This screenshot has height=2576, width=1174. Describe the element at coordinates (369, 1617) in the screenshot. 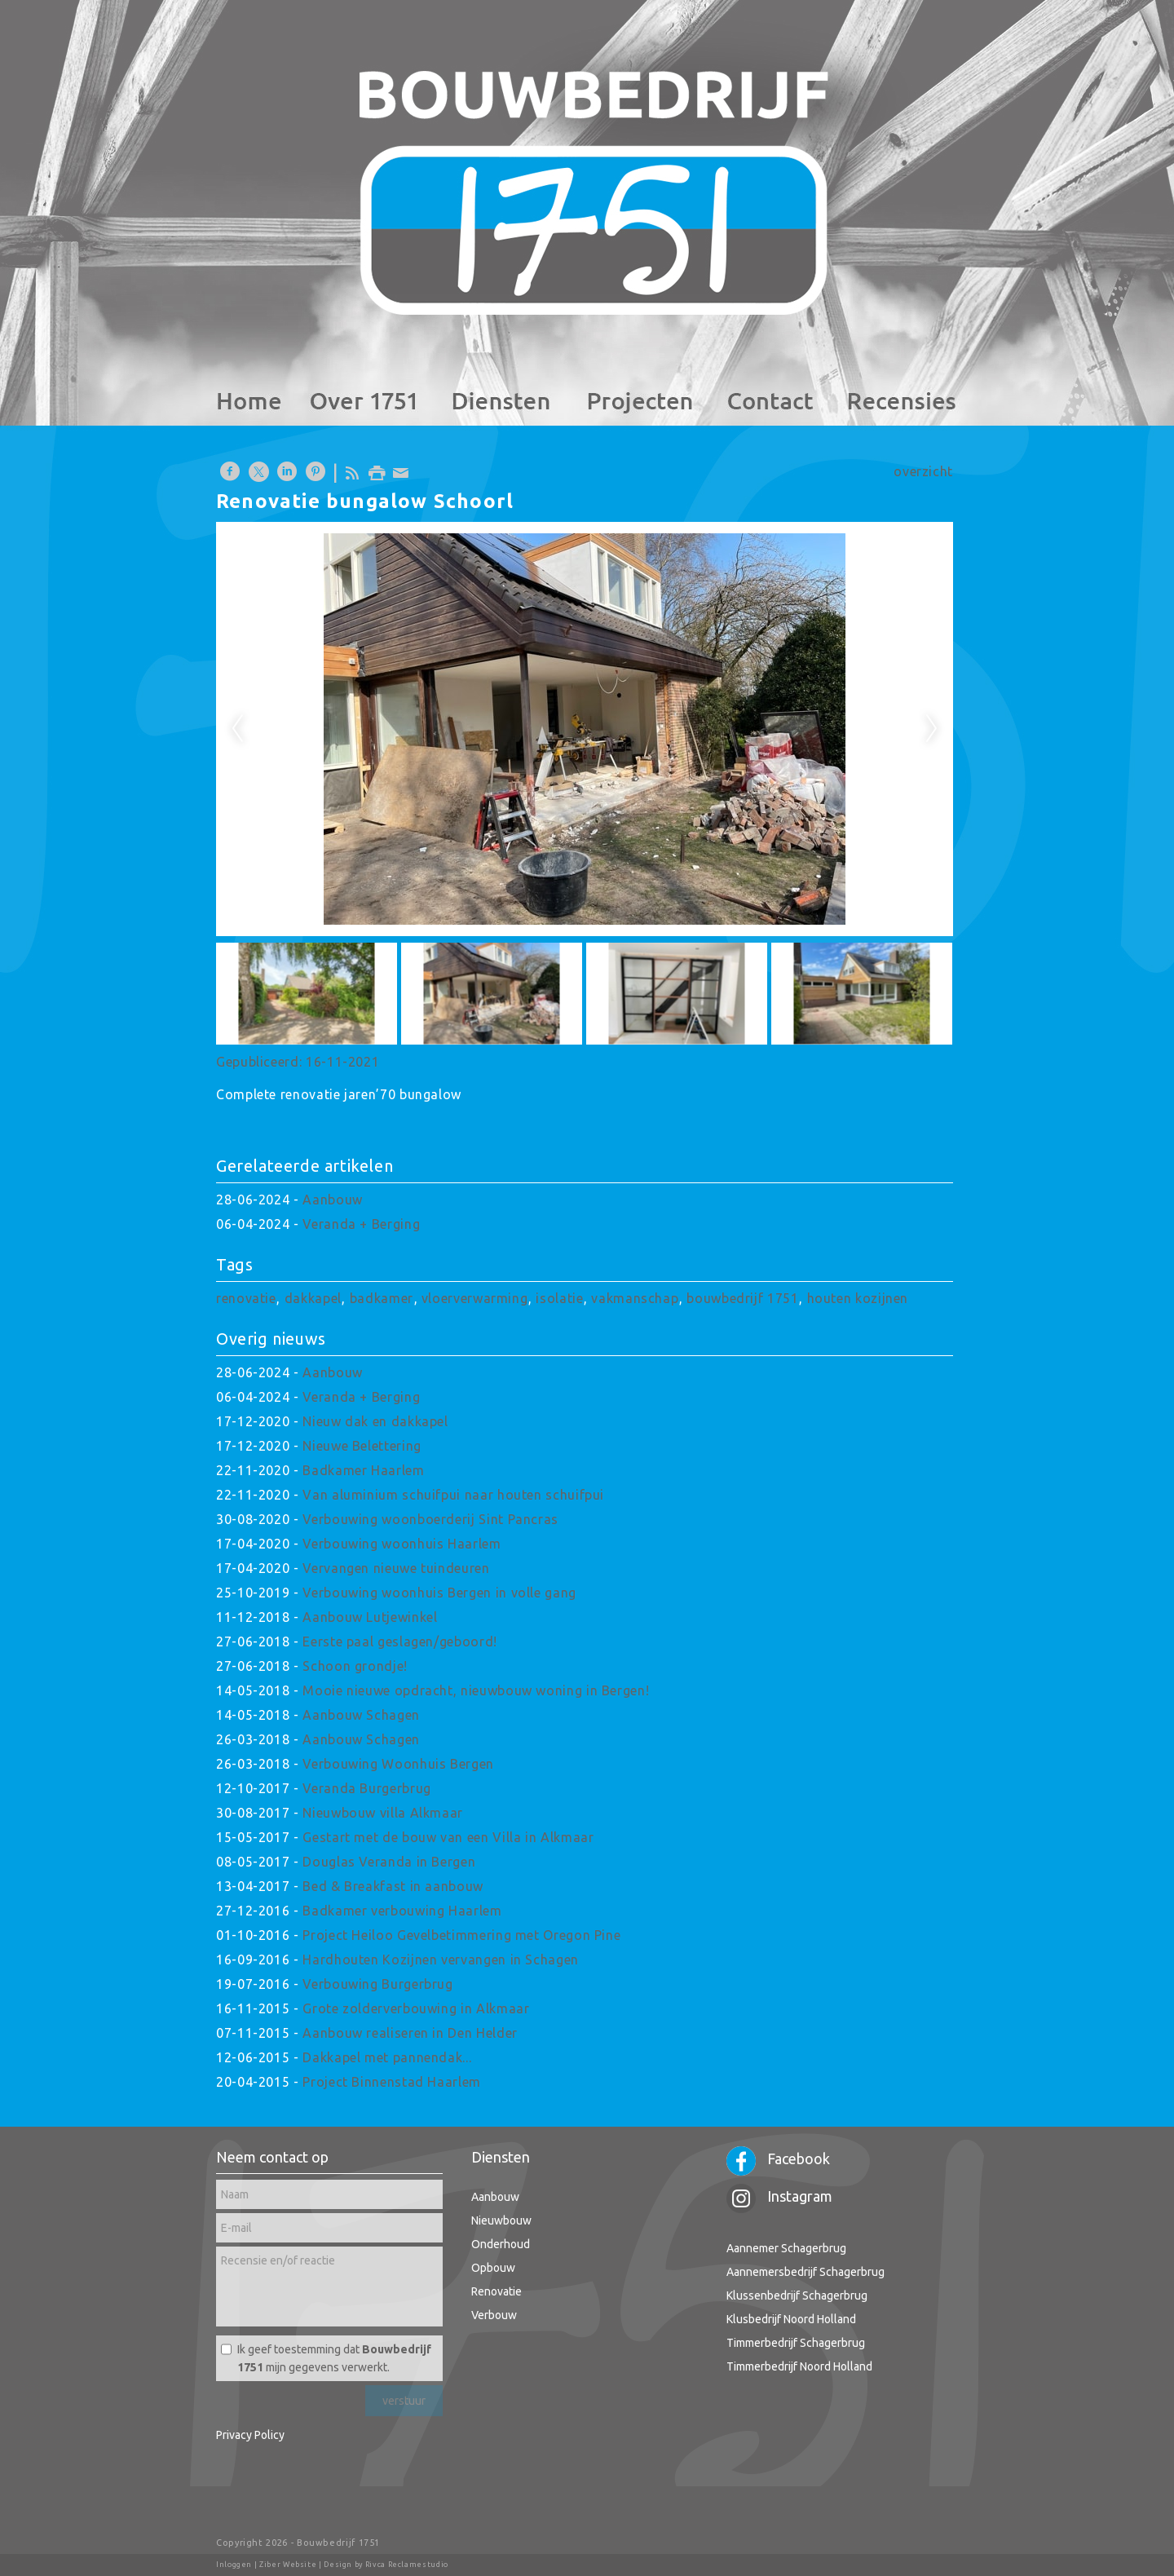

I see `Aanbouw Lutjewinkel` at that location.